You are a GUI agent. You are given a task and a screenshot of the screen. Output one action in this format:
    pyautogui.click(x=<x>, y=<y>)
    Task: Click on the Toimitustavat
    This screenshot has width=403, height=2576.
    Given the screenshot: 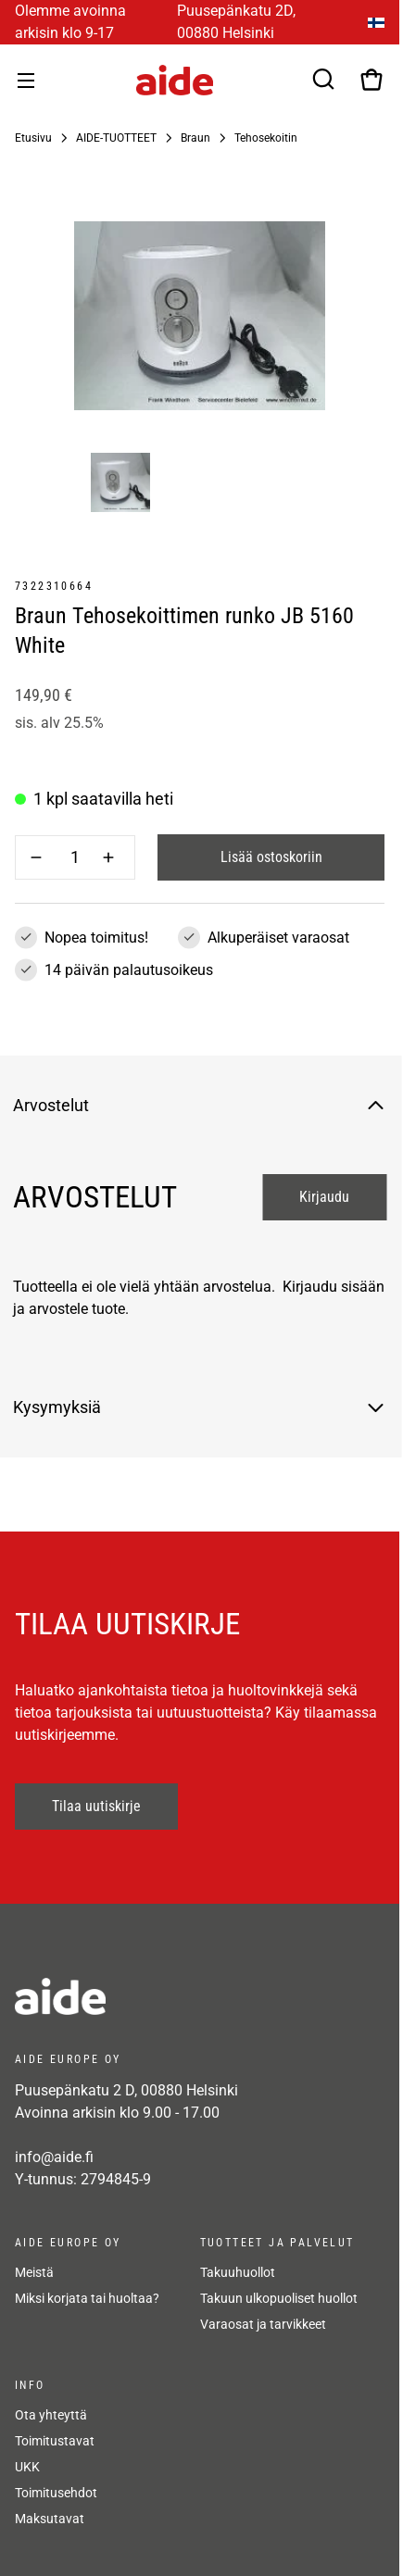 What is the action you would take?
    pyautogui.click(x=54, y=2440)
    